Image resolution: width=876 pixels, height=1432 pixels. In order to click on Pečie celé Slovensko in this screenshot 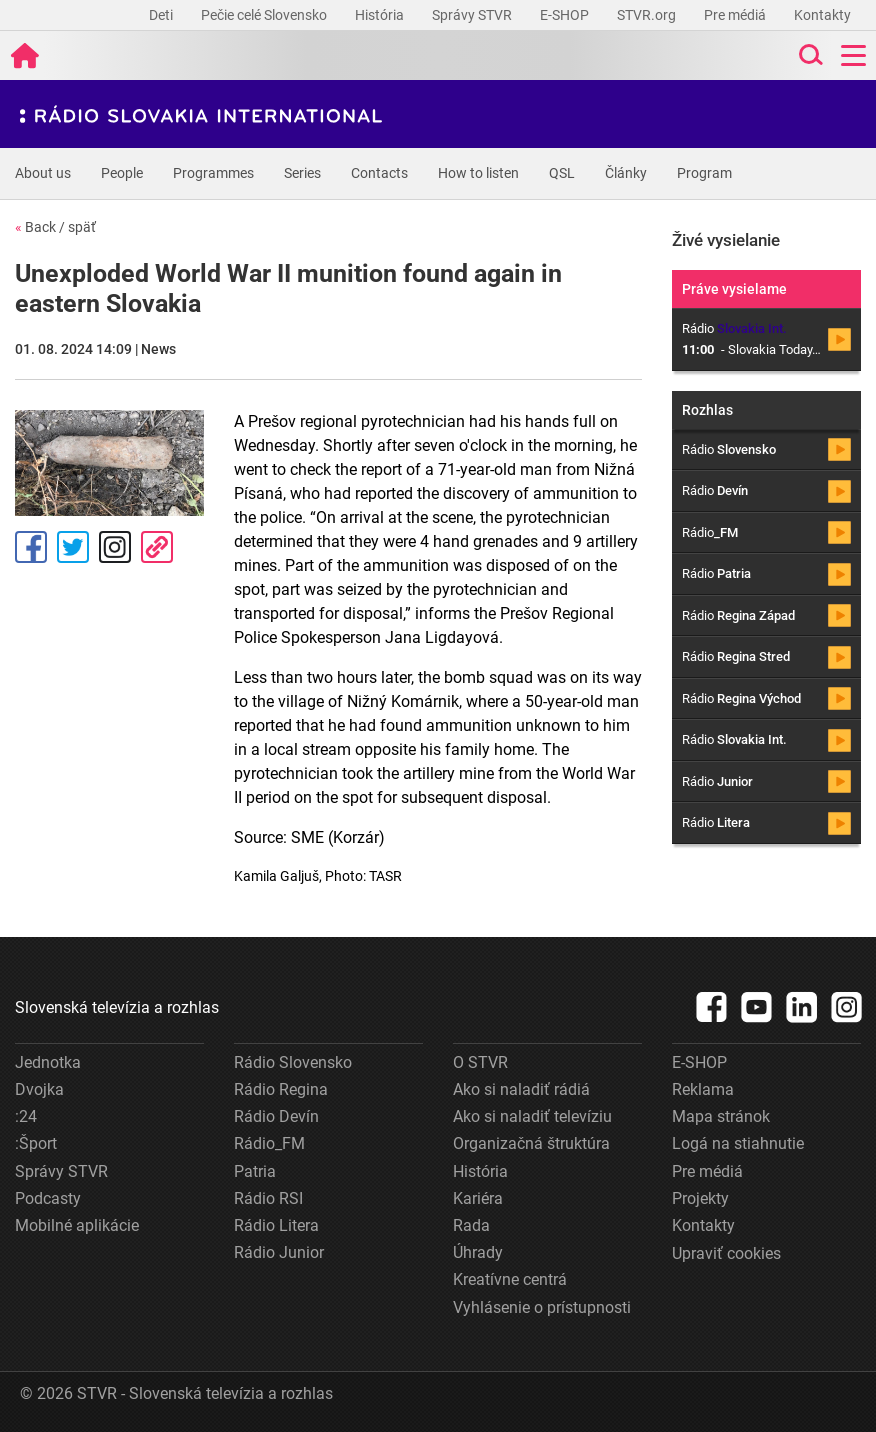, I will do `click(265, 15)`.